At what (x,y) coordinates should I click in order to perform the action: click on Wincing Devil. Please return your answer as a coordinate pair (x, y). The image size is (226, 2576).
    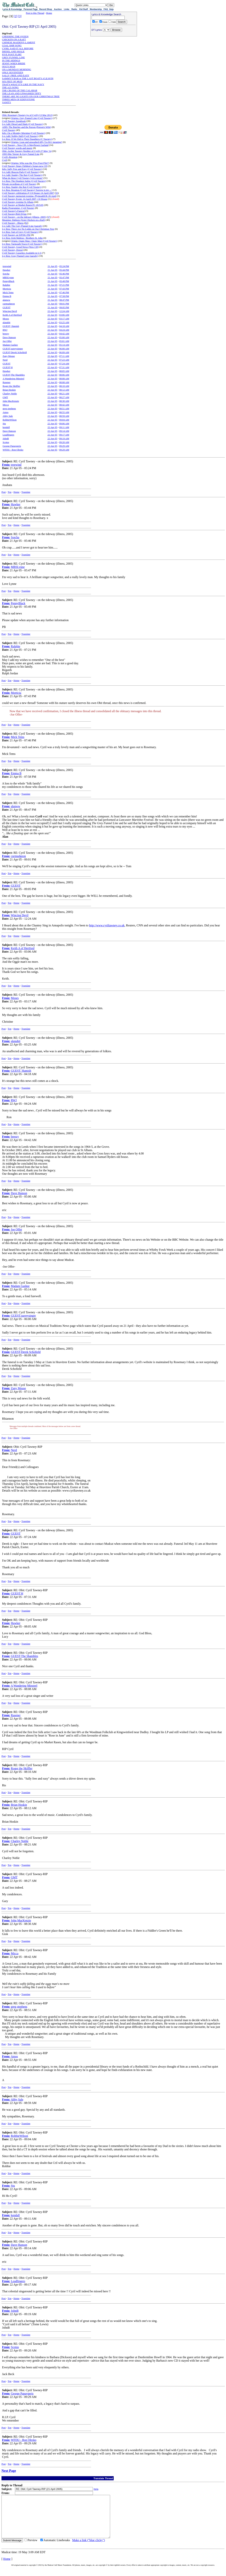
    Looking at the image, I should click on (10, 311).